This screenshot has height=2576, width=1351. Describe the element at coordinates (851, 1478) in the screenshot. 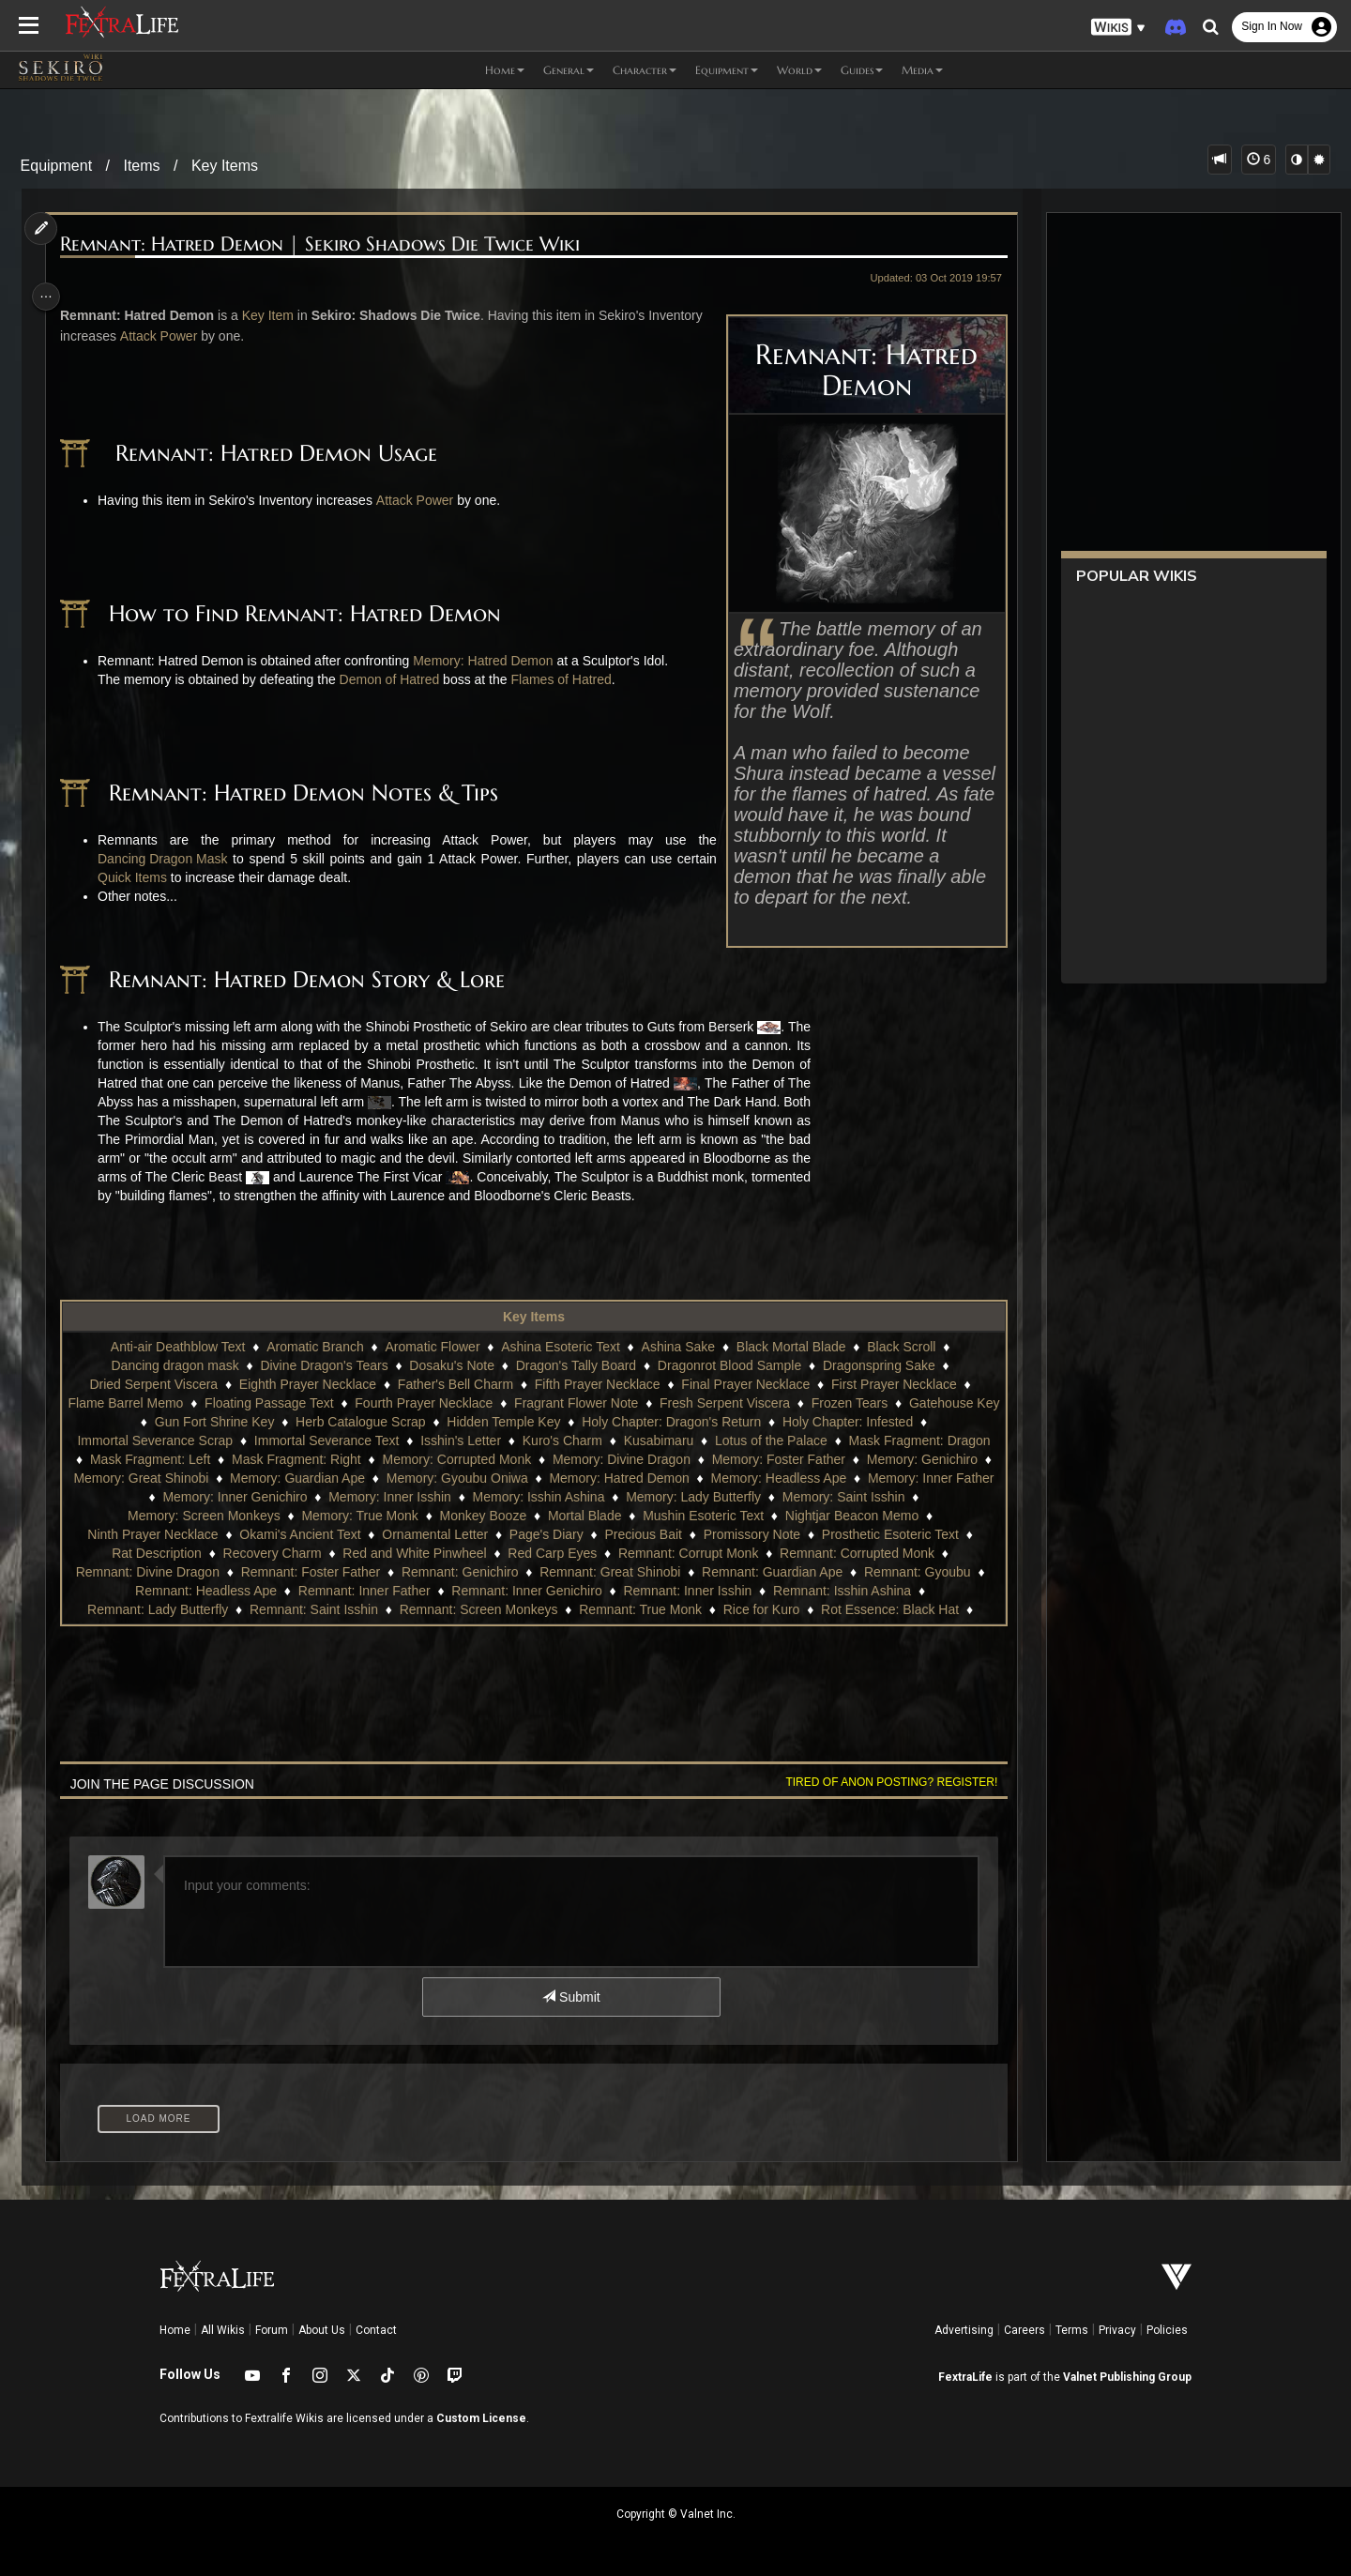

I see `Memory: Headless Ape` at that location.